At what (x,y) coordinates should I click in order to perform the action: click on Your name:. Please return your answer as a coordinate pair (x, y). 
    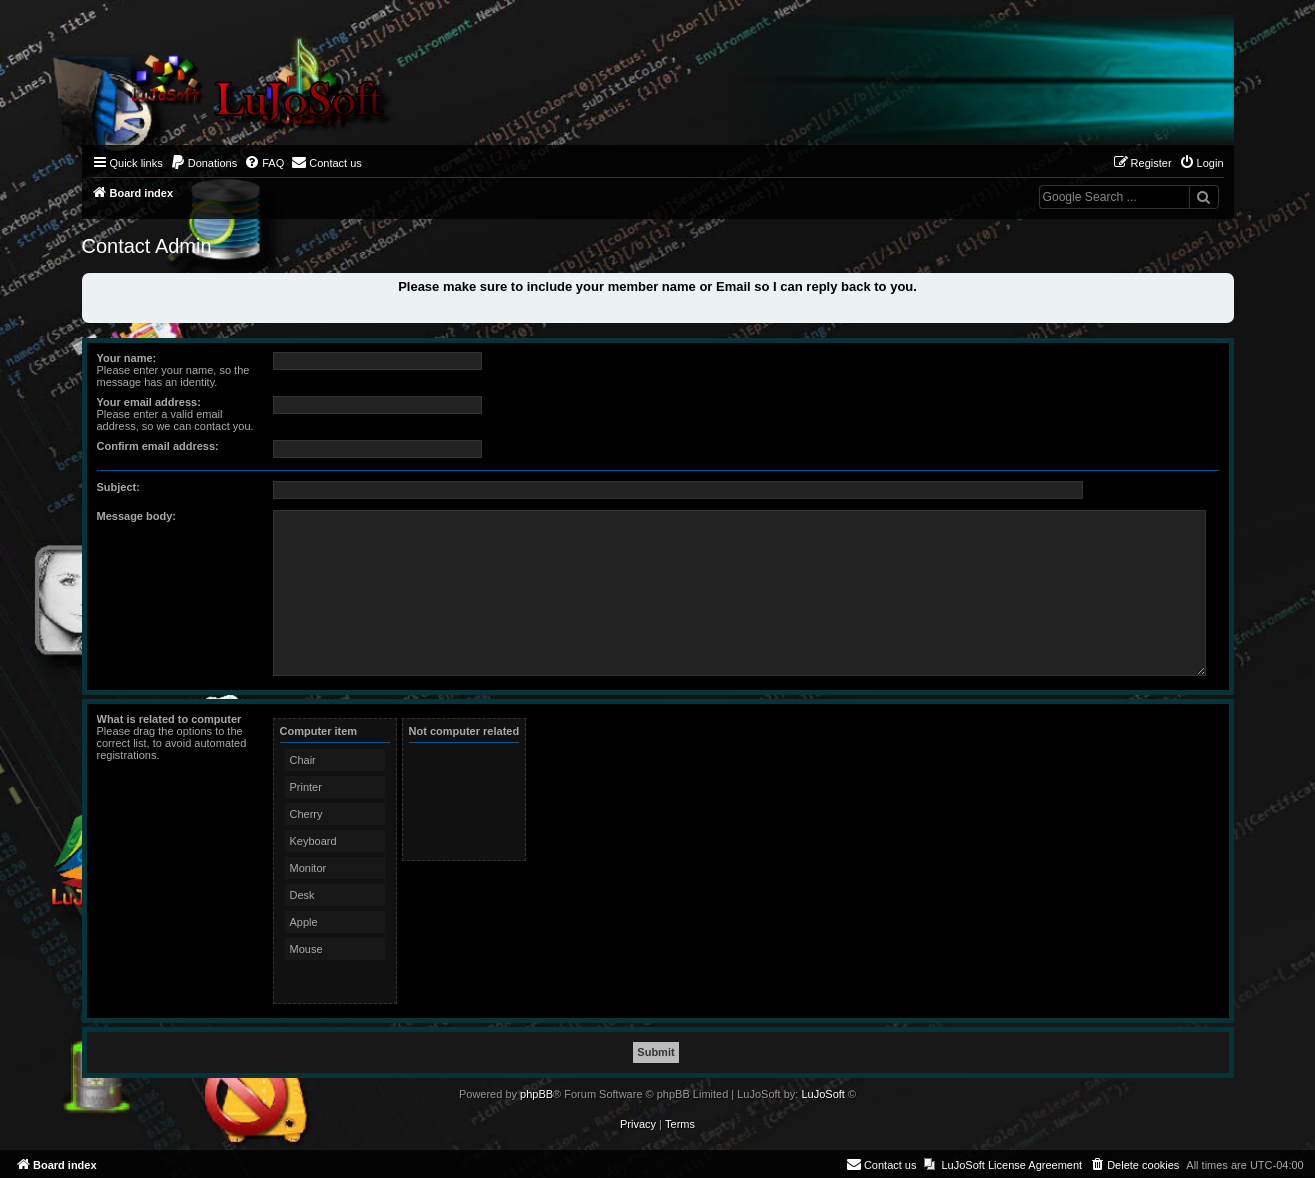
    Looking at the image, I should click on (127, 358).